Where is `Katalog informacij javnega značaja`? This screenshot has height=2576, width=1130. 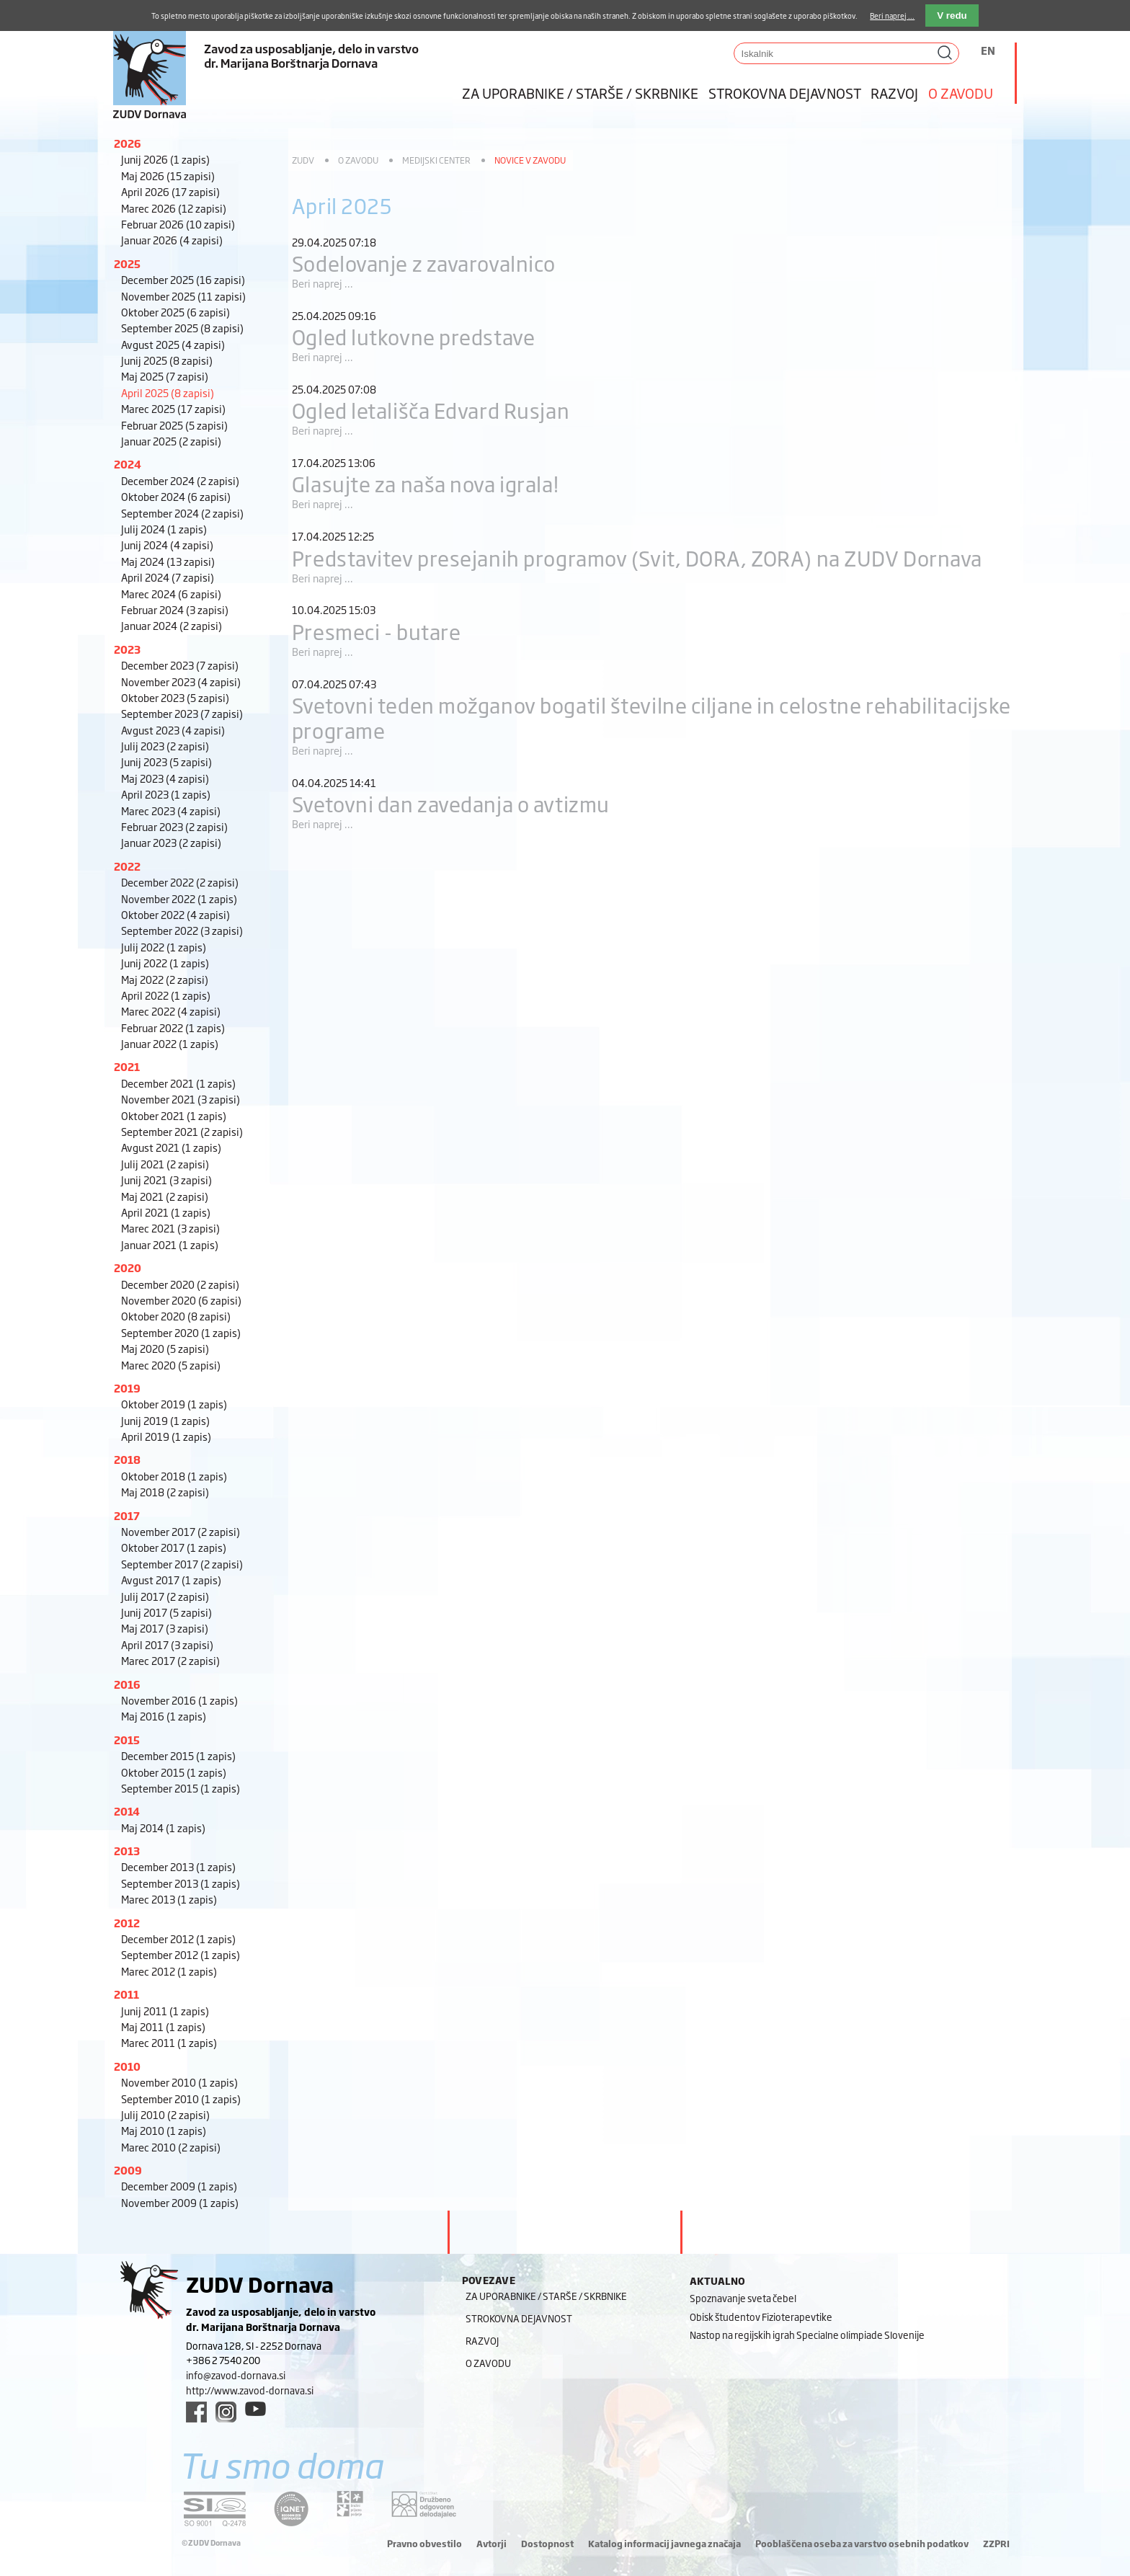 Katalog informacij javnega značaja is located at coordinates (664, 2543).